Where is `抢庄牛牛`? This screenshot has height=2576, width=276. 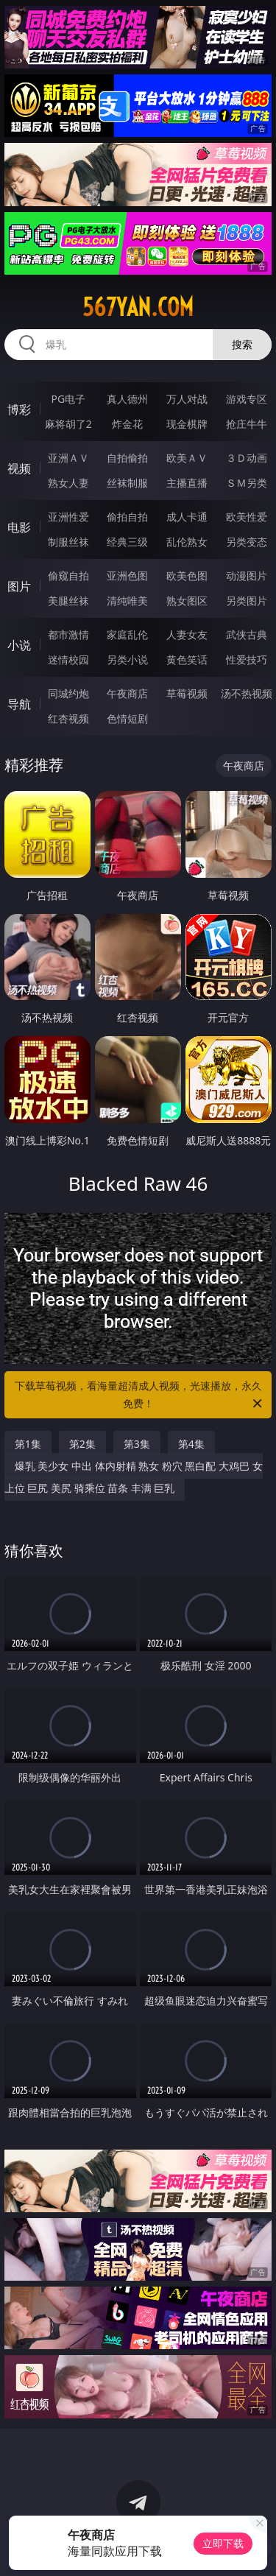
抢庄牛牛 is located at coordinates (246, 424).